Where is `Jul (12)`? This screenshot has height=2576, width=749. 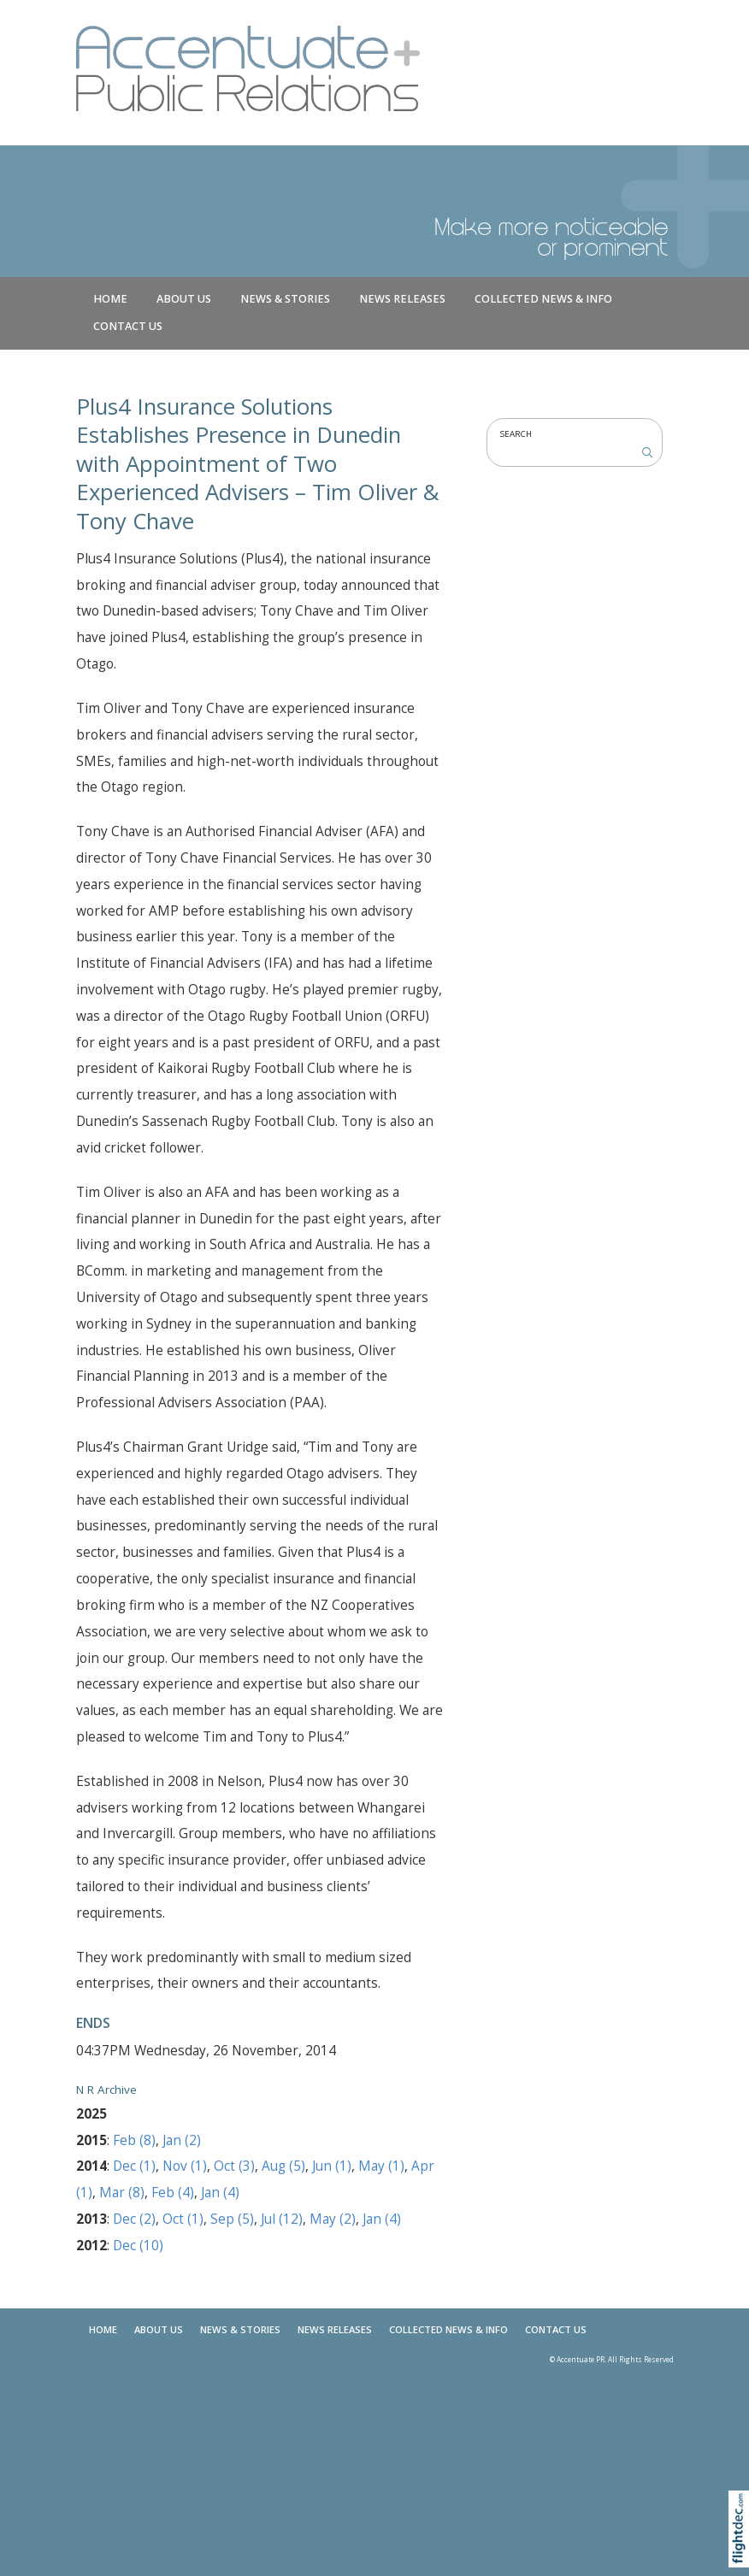
Jul (12) is located at coordinates (282, 2219).